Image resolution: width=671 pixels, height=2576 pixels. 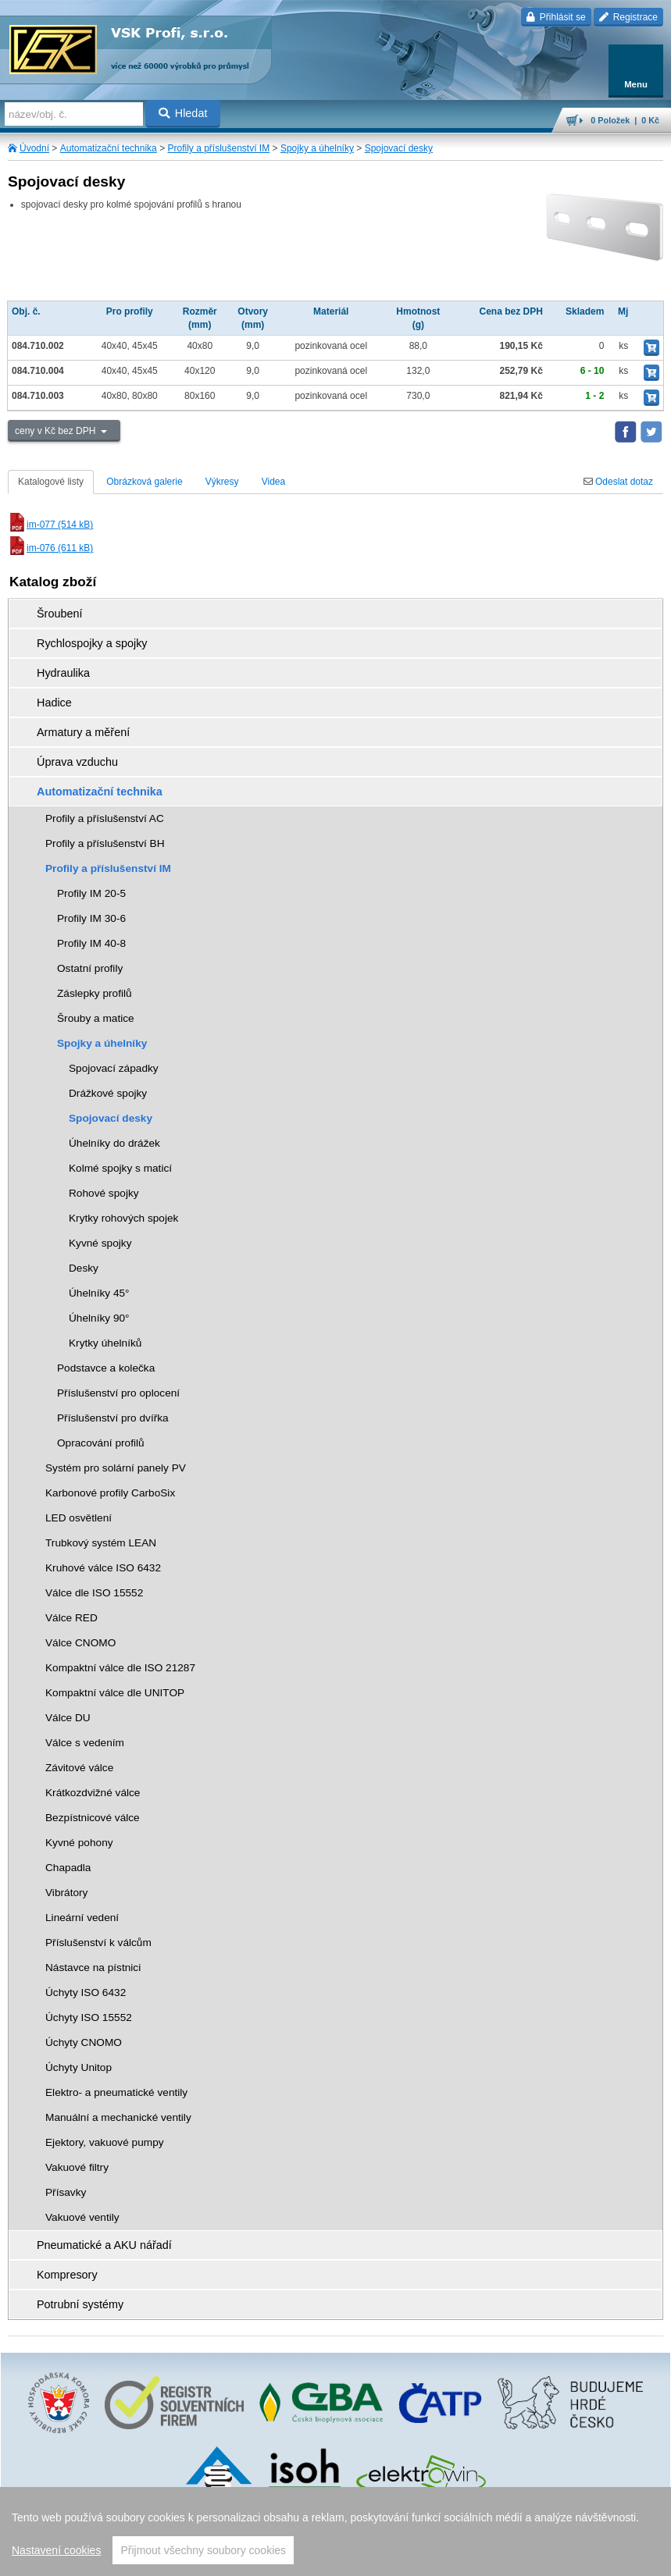 What do you see at coordinates (79, 1768) in the screenshot?
I see `Závitové válce` at bounding box center [79, 1768].